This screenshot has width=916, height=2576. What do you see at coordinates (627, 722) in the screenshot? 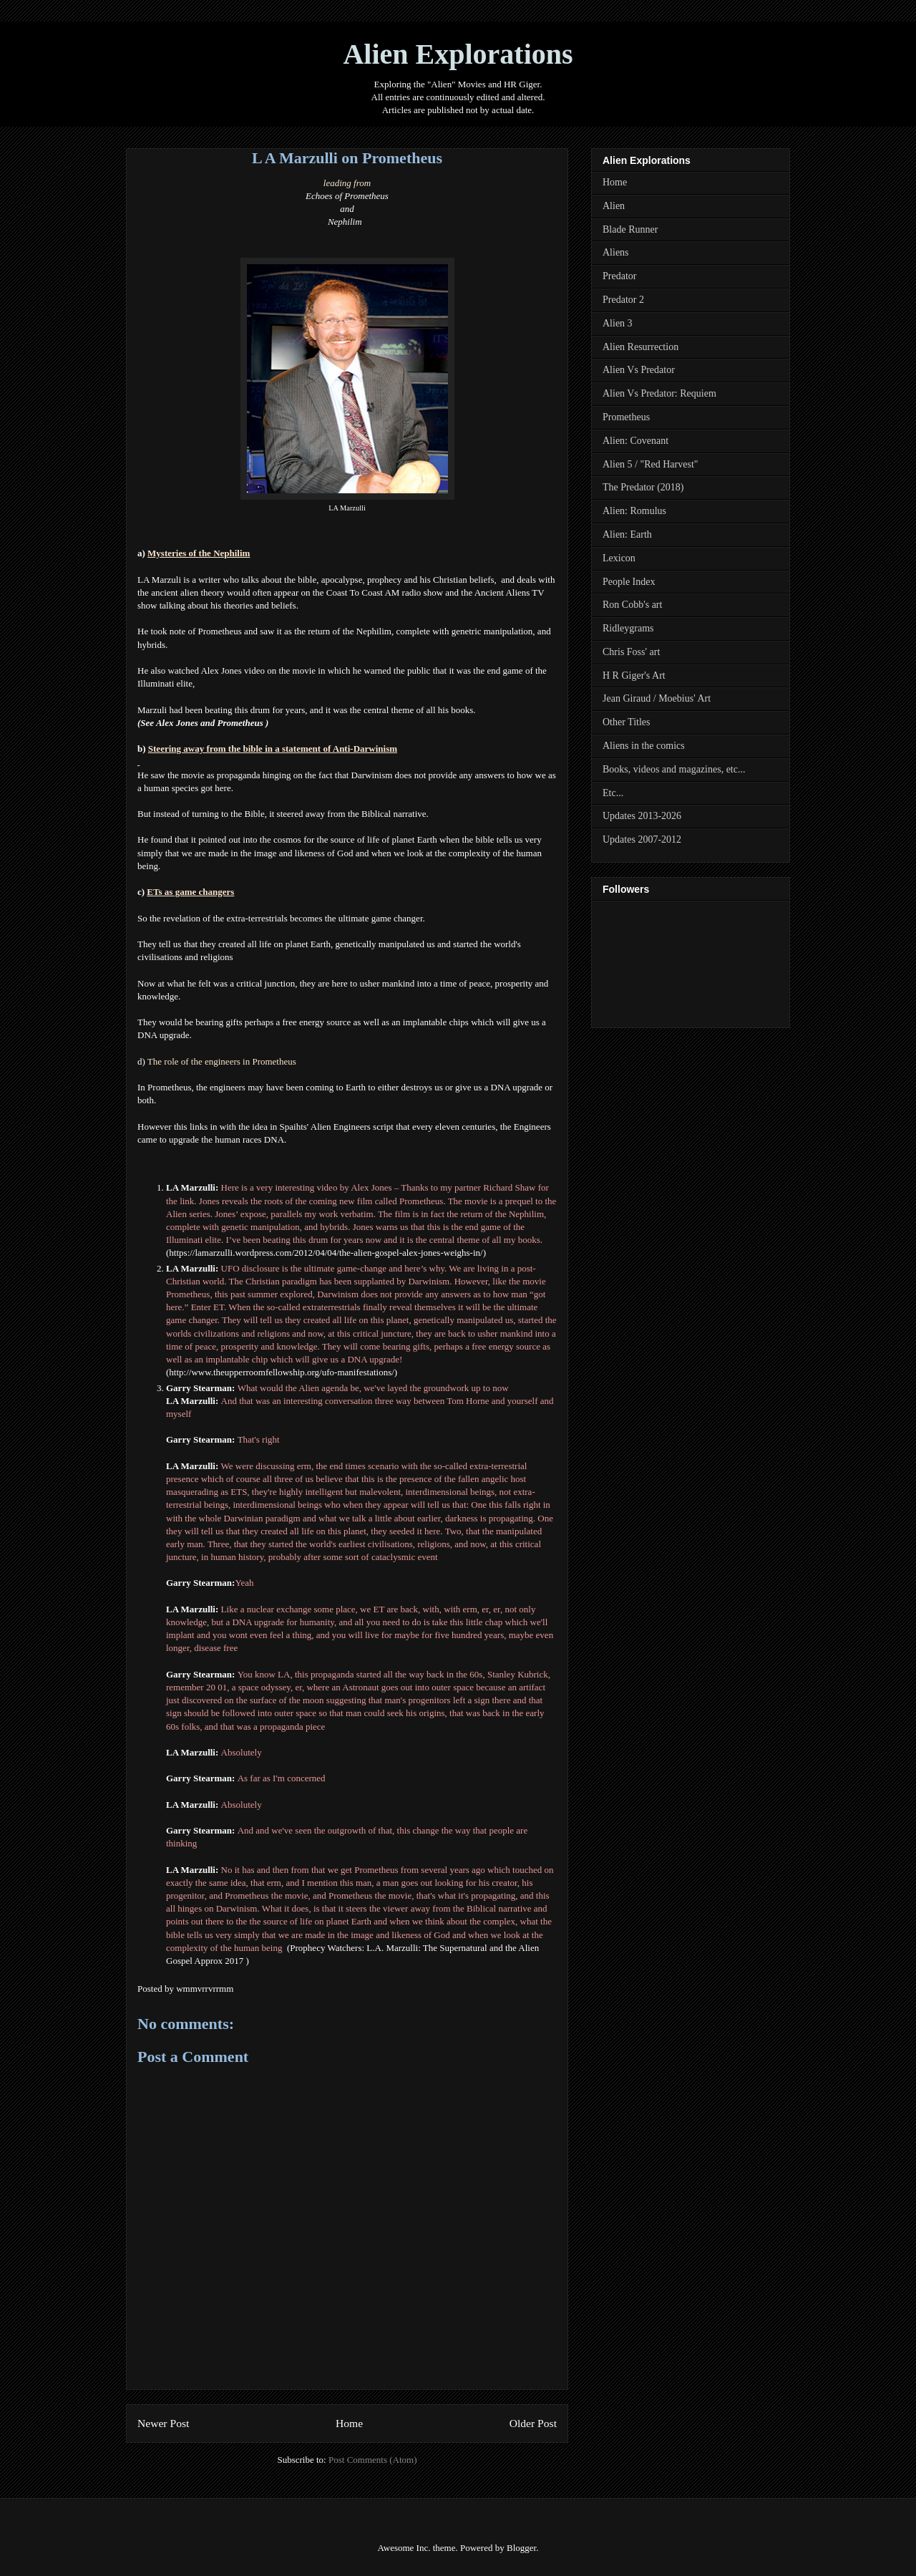
I see `Other Titles` at bounding box center [627, 722].